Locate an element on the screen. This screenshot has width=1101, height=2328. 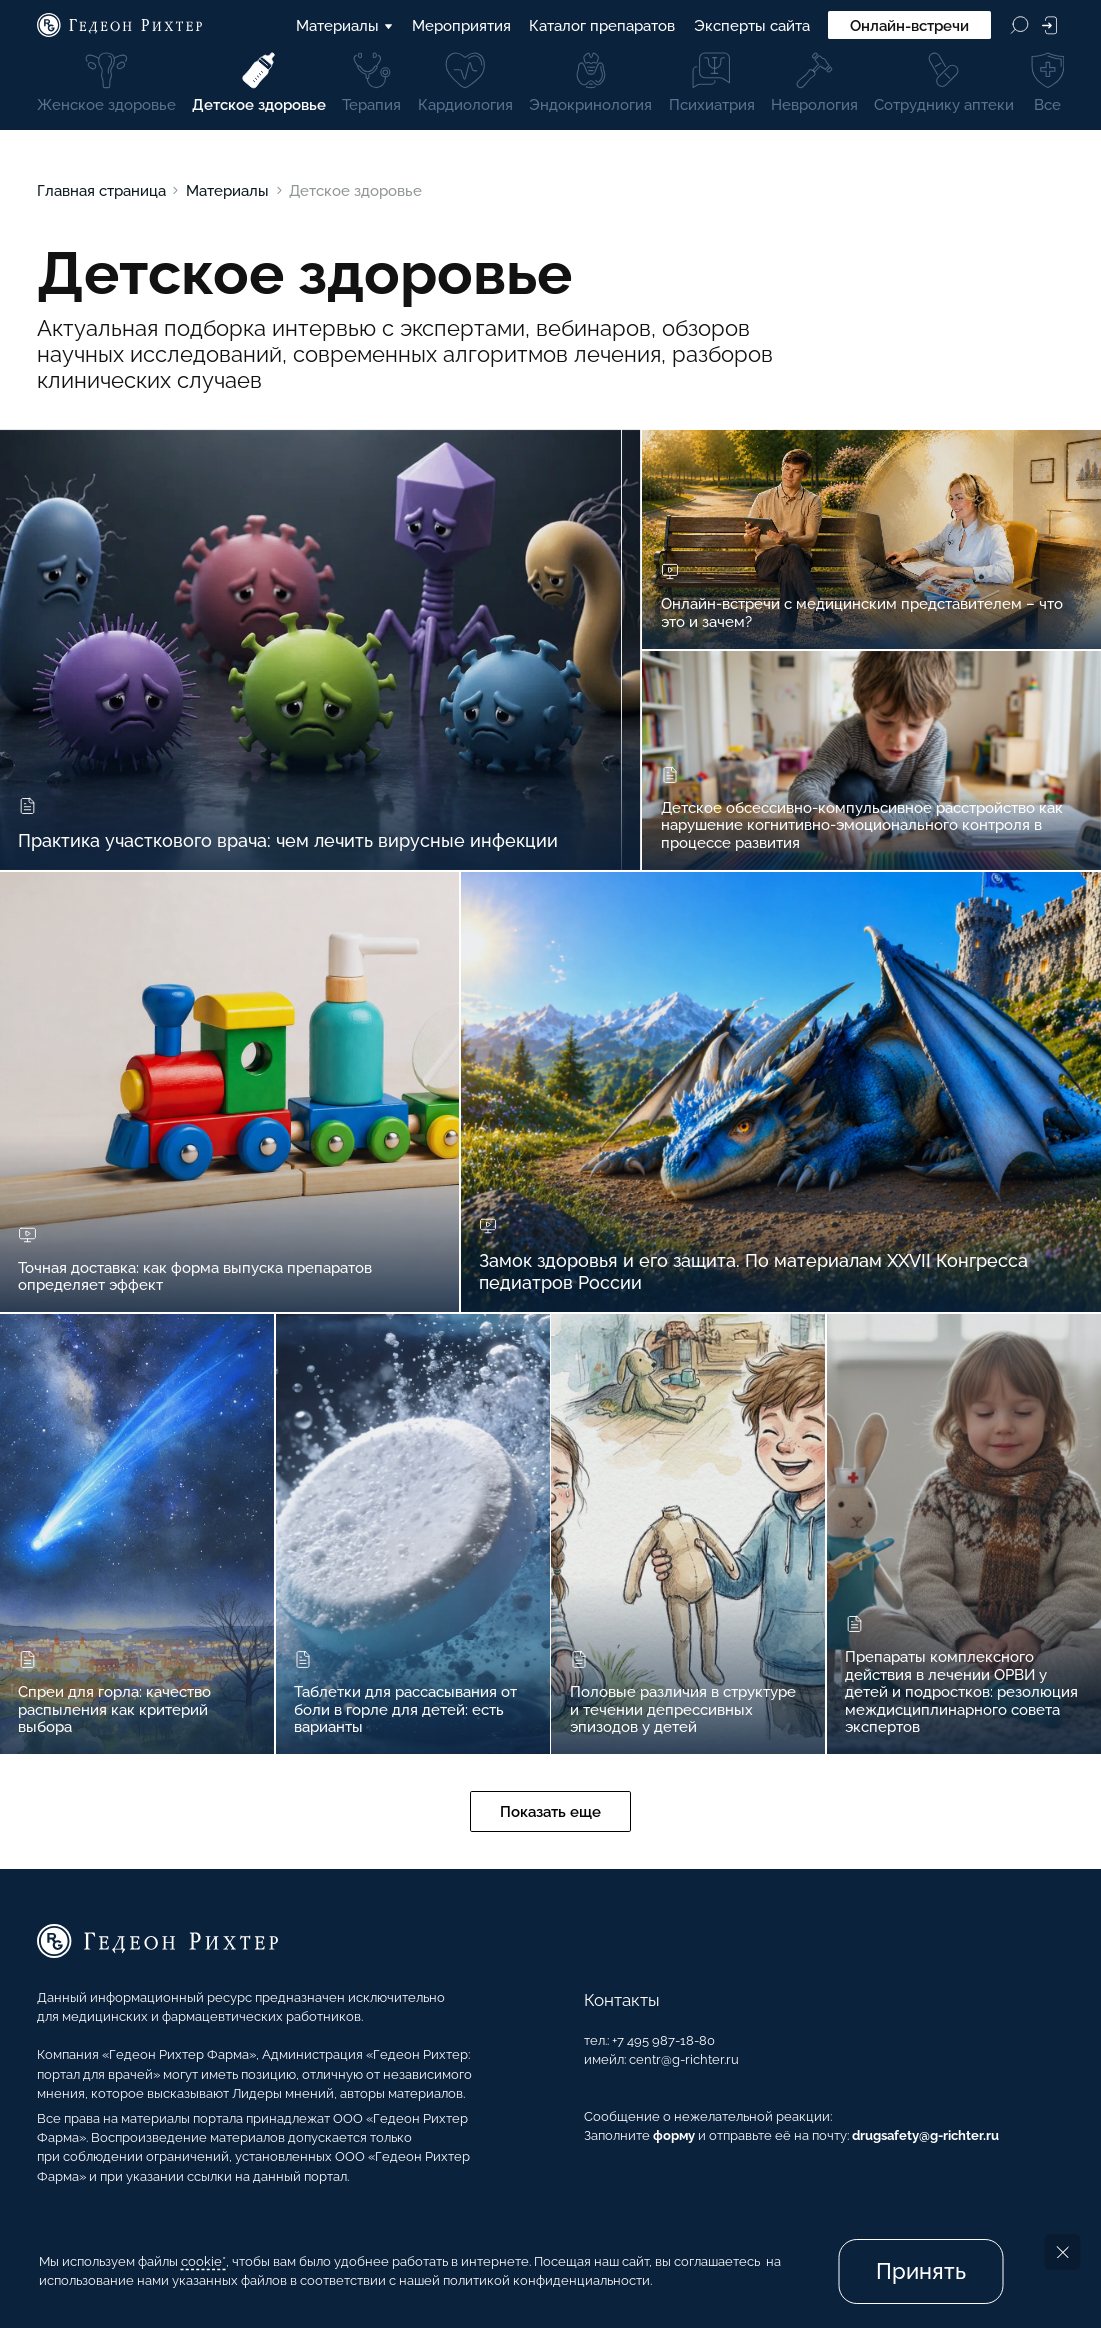
Принять is located at coordinates (921, 2271).